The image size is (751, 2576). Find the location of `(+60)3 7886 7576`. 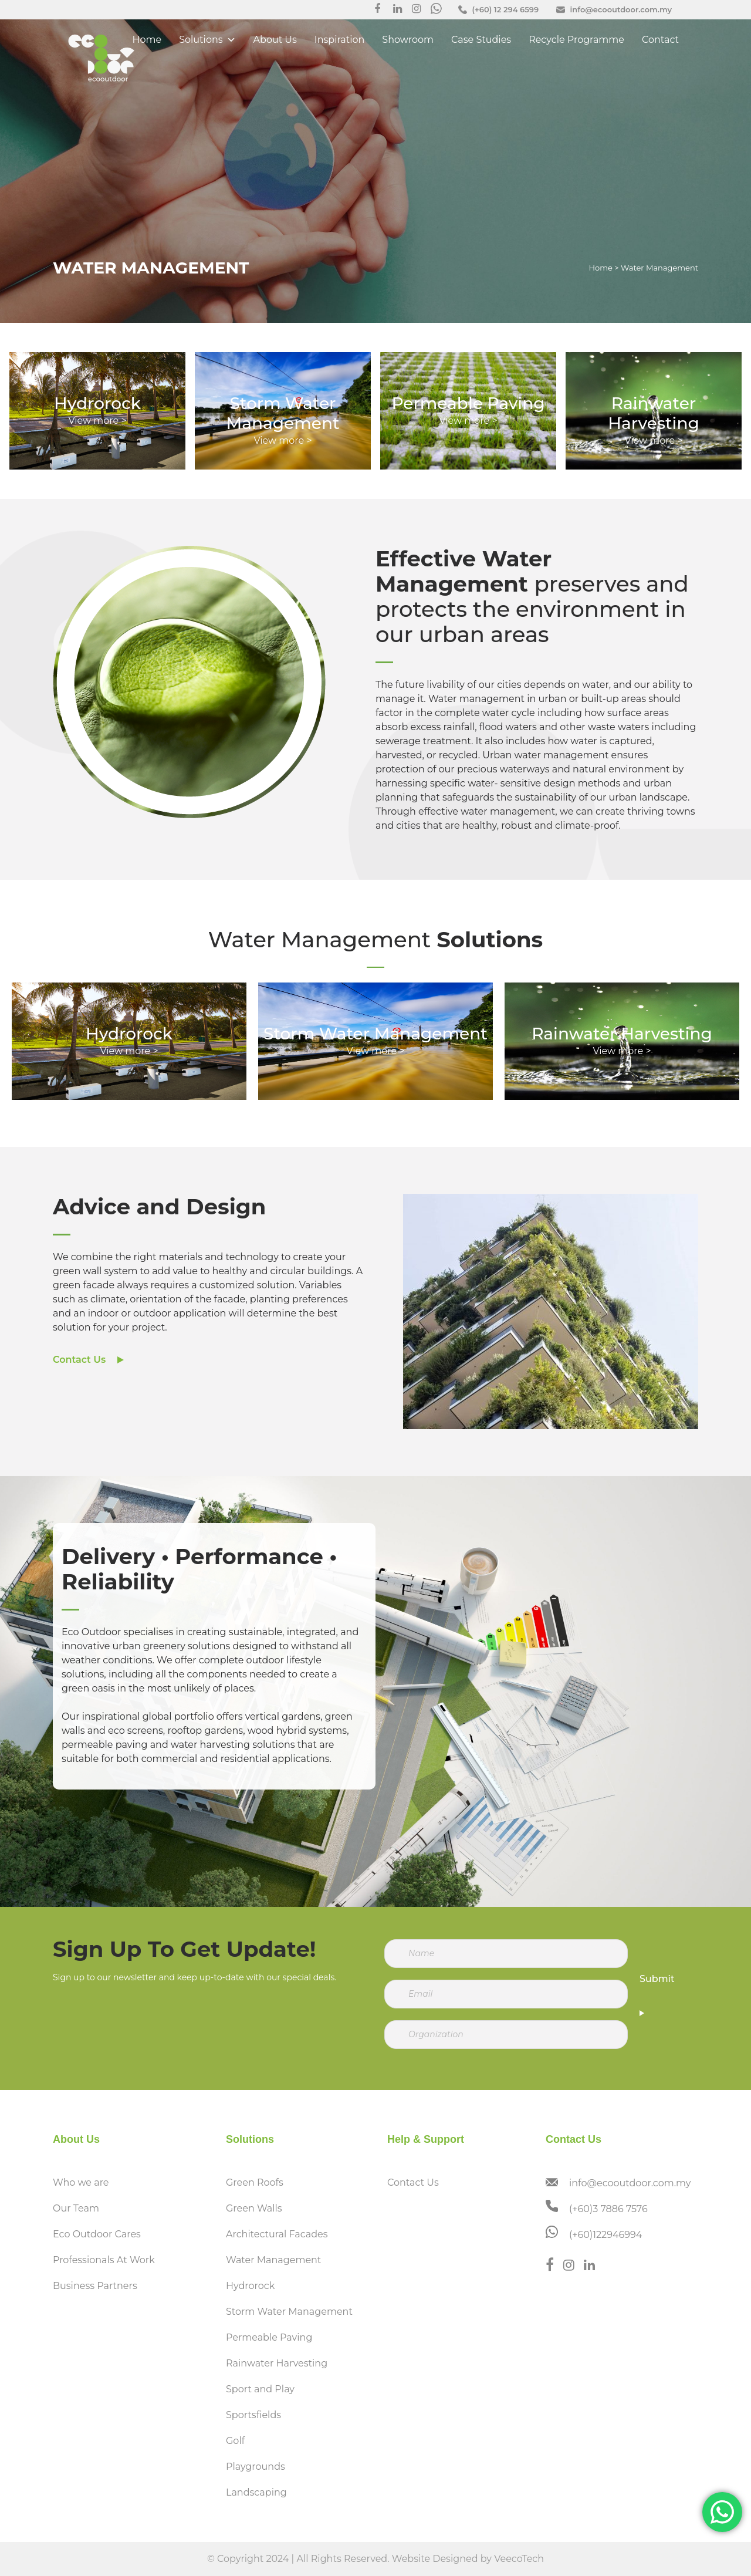

(+60)3 7886 7576 is located at coordinates (608, 2208).